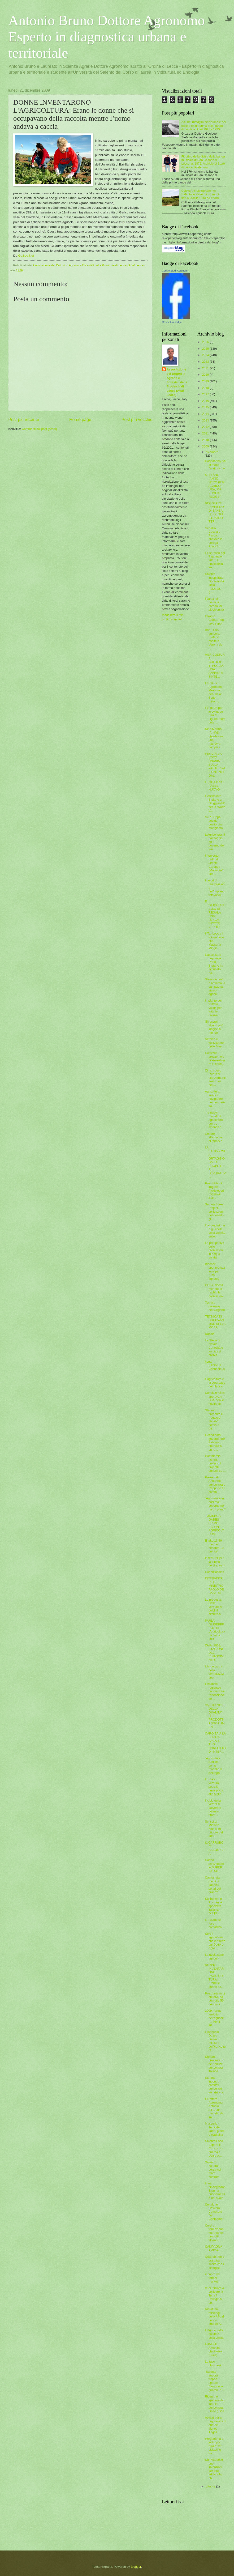 The image size is (234, 2576). Describe the element at coordinates (214, 1586) in the screenshot. I see `INTERVISTA L’EX MINISTRO PAOLO DE CASTRO` at that location.